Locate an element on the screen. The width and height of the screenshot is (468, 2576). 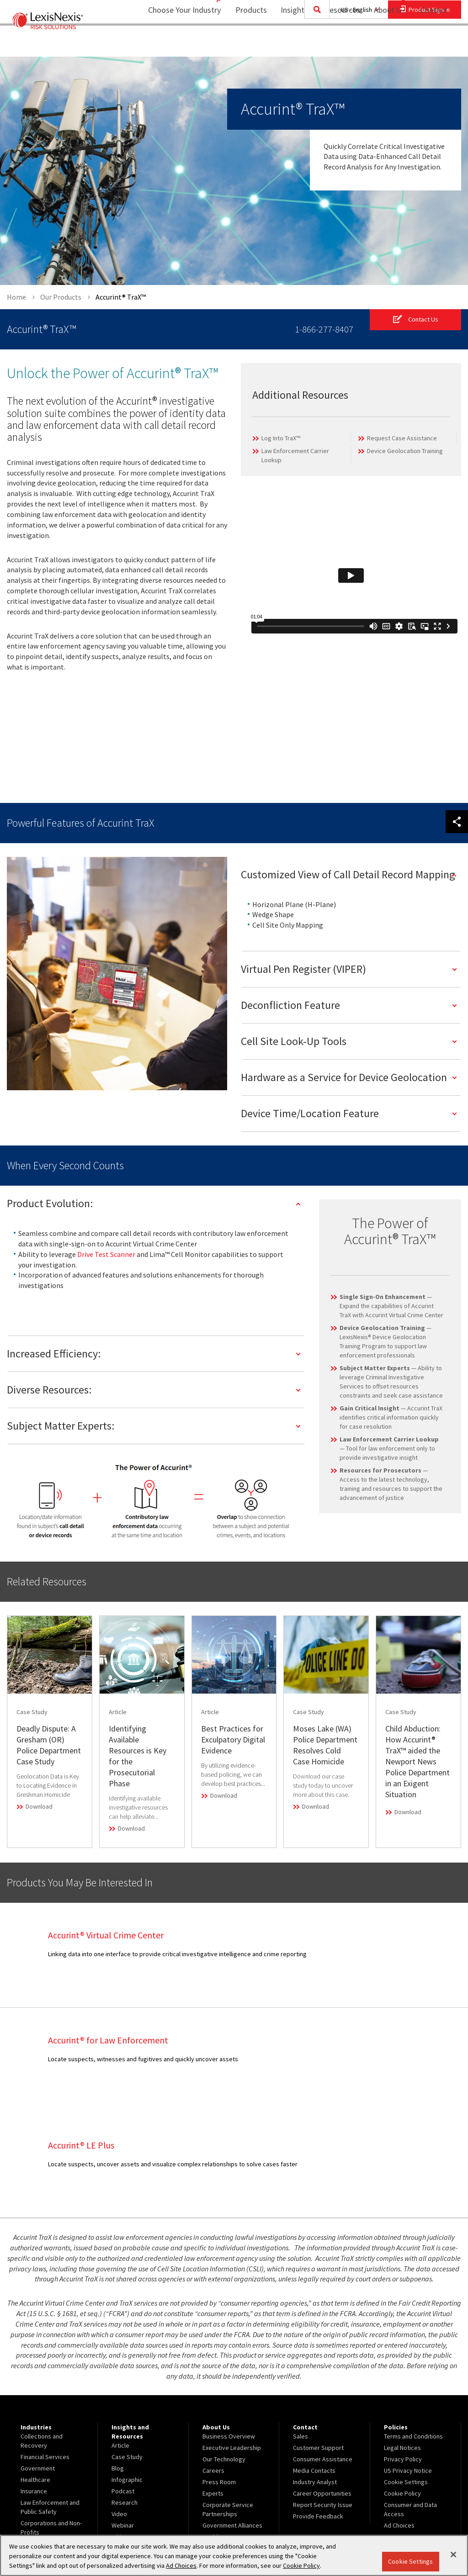
Hardware as a Service for Device Geolocation is located at coordinates (344, 1078).